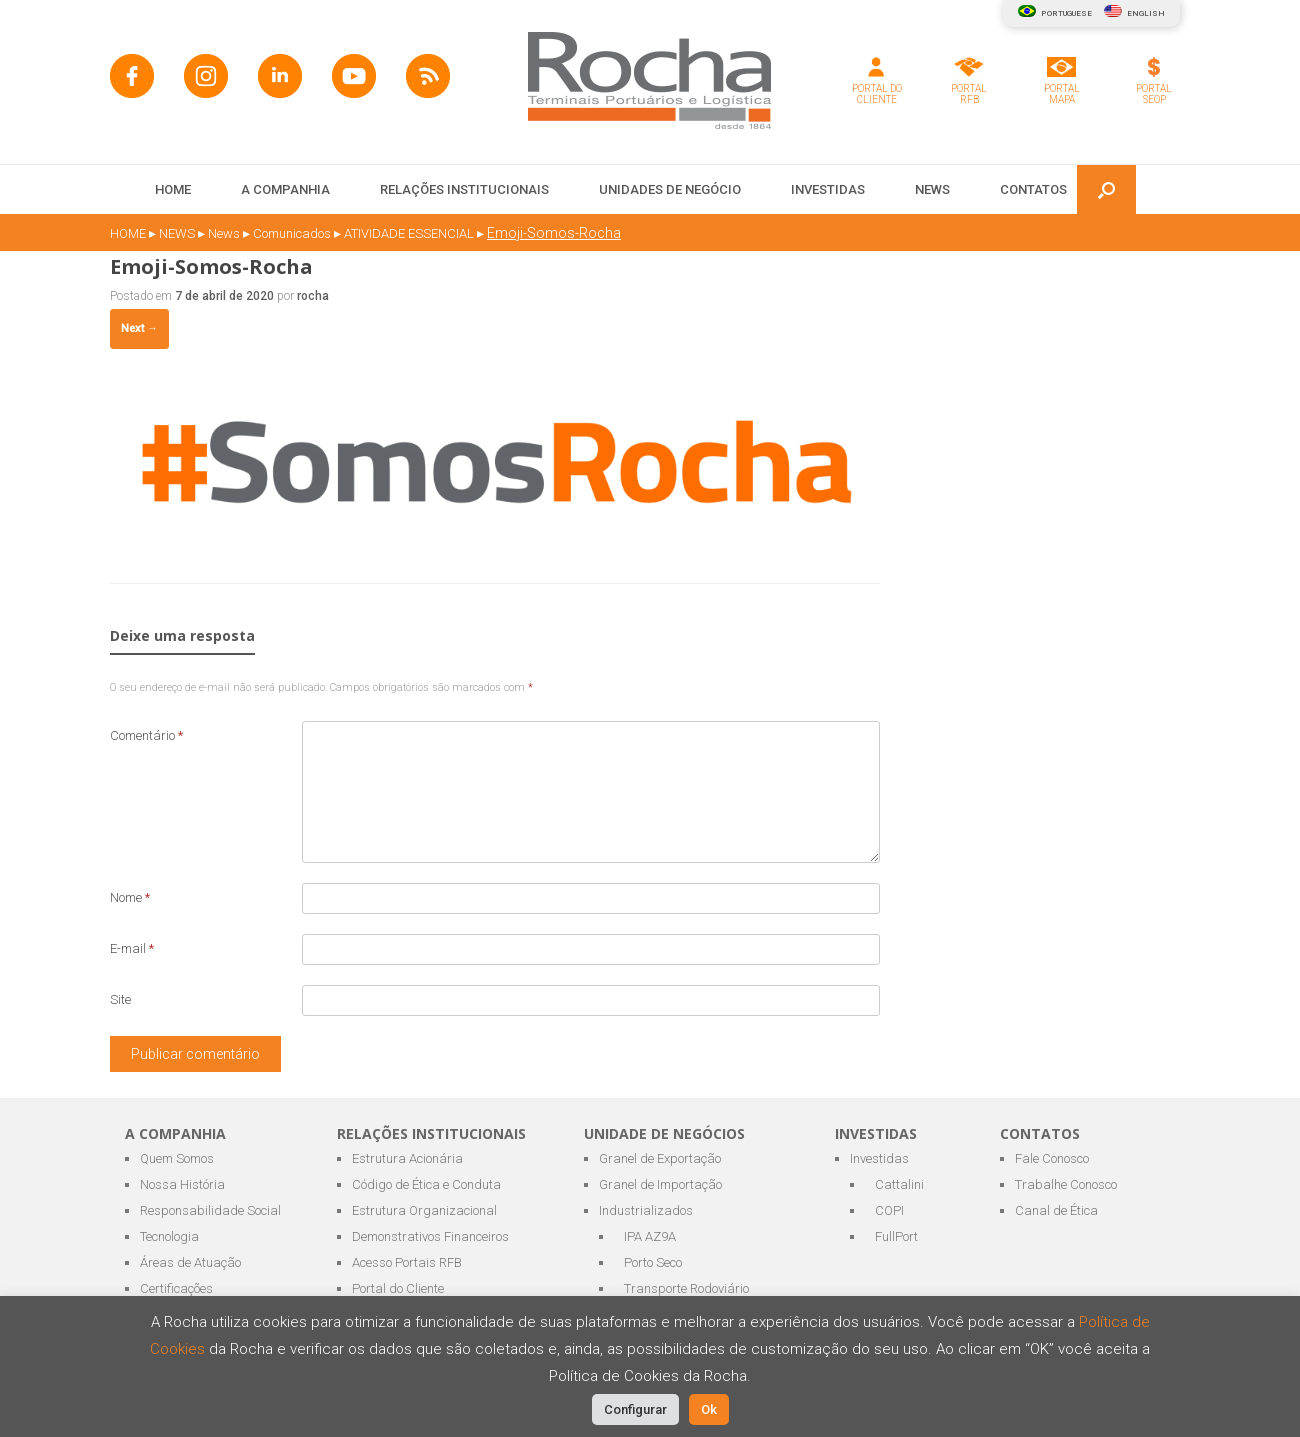  Describe the element at coordinates (896, 1236) in the screenshot. I see `FullPort` at that location.